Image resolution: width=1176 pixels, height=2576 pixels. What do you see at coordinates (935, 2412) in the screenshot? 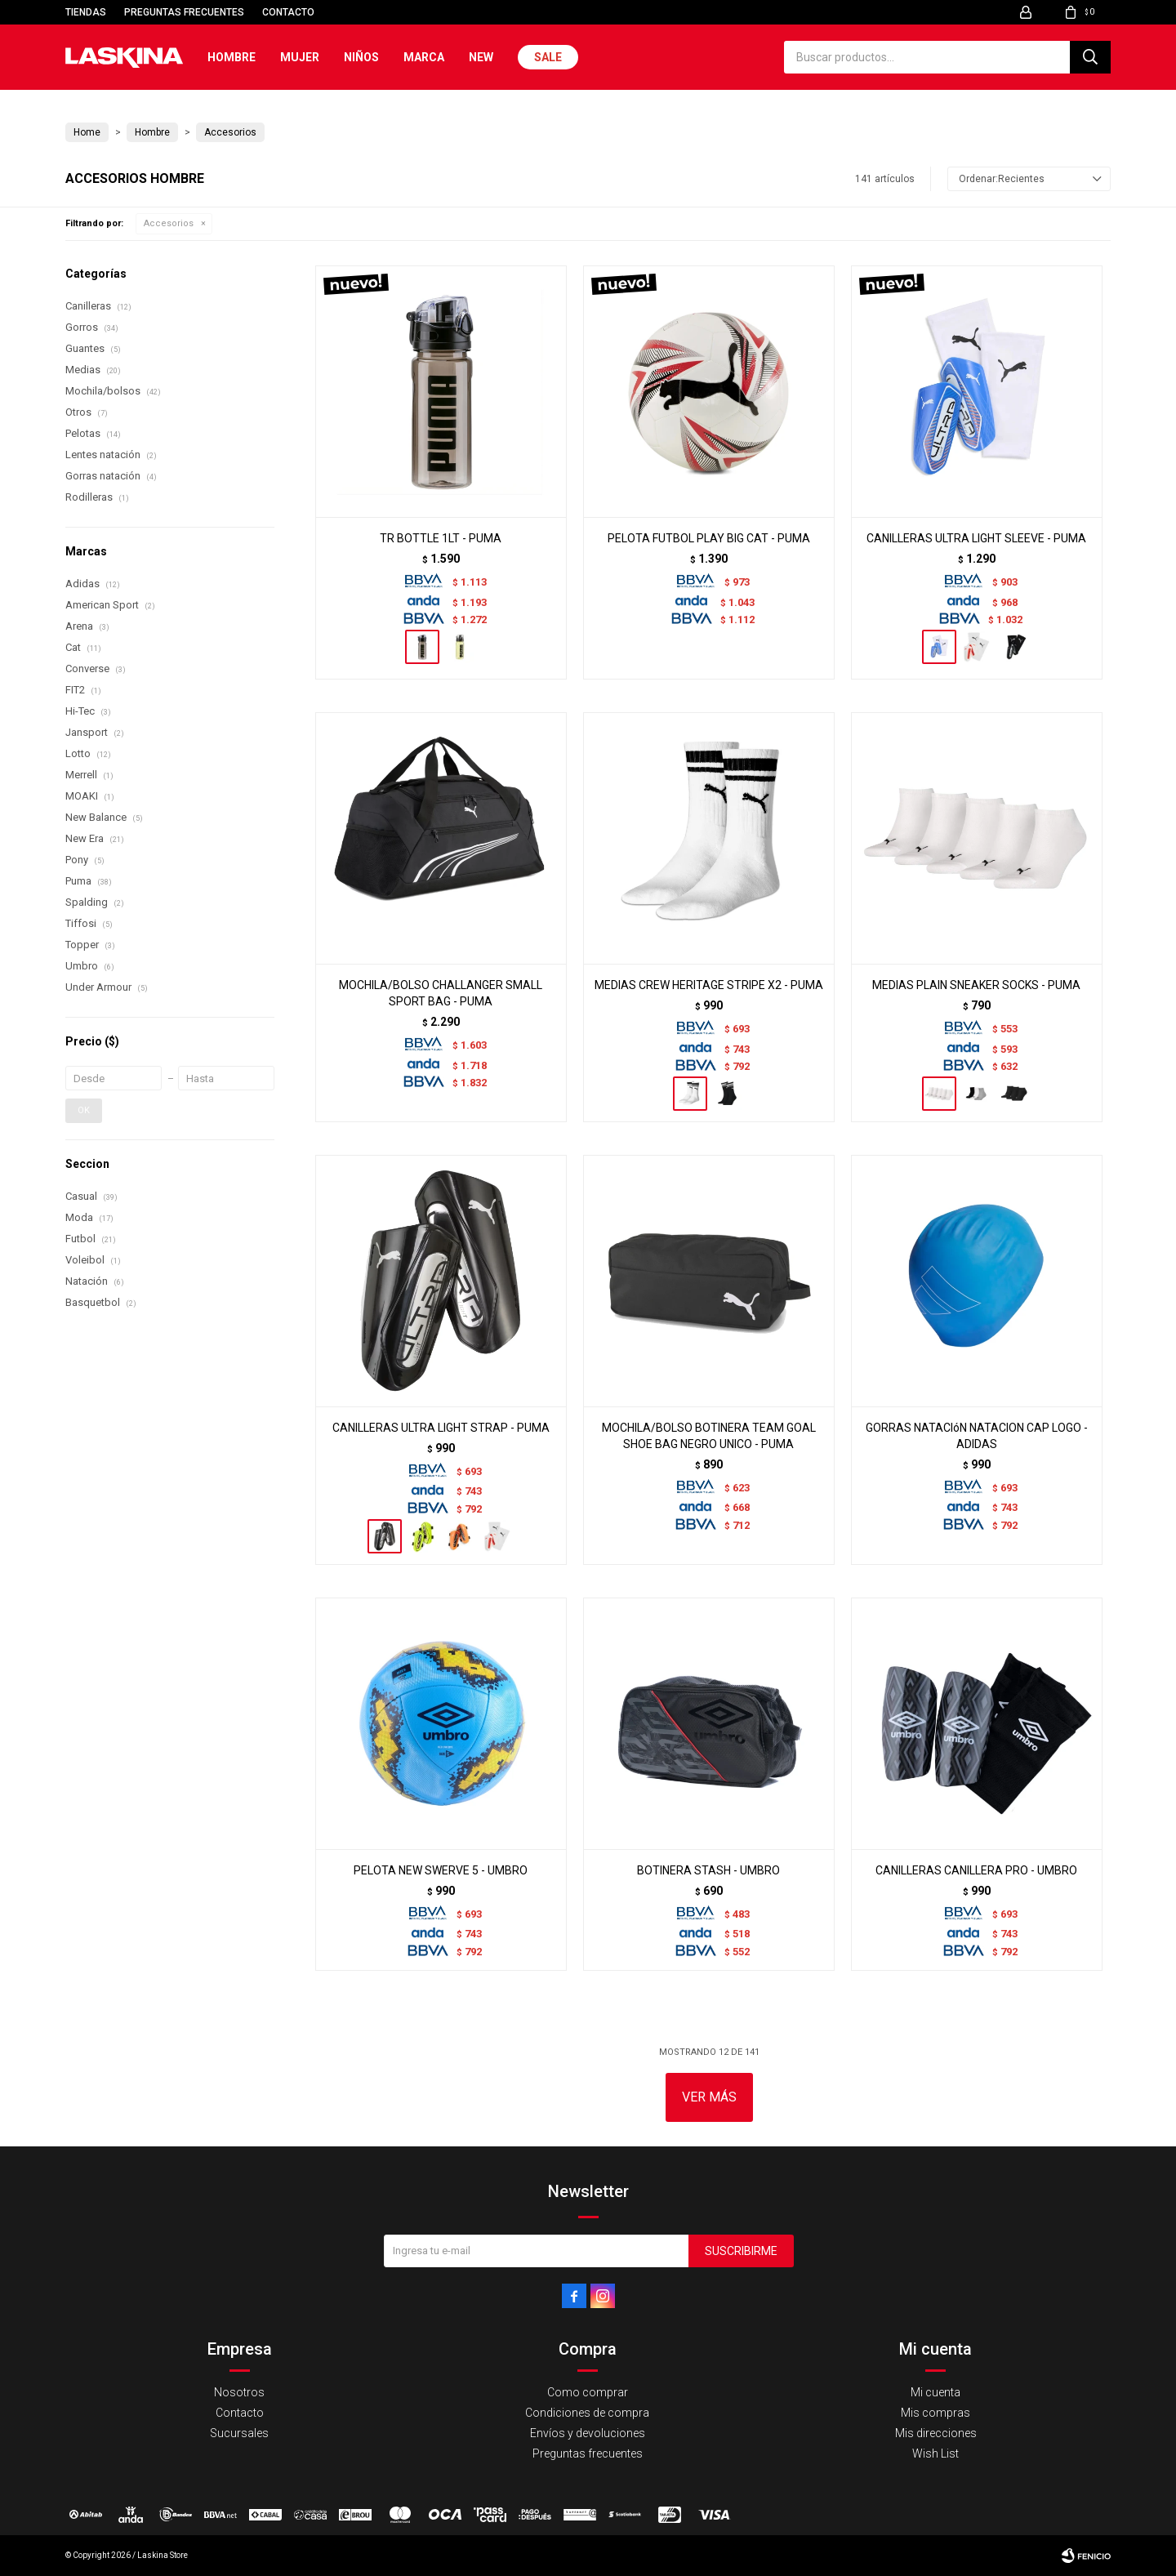
I see `Mis compras` at bounding box center [935, 2412].